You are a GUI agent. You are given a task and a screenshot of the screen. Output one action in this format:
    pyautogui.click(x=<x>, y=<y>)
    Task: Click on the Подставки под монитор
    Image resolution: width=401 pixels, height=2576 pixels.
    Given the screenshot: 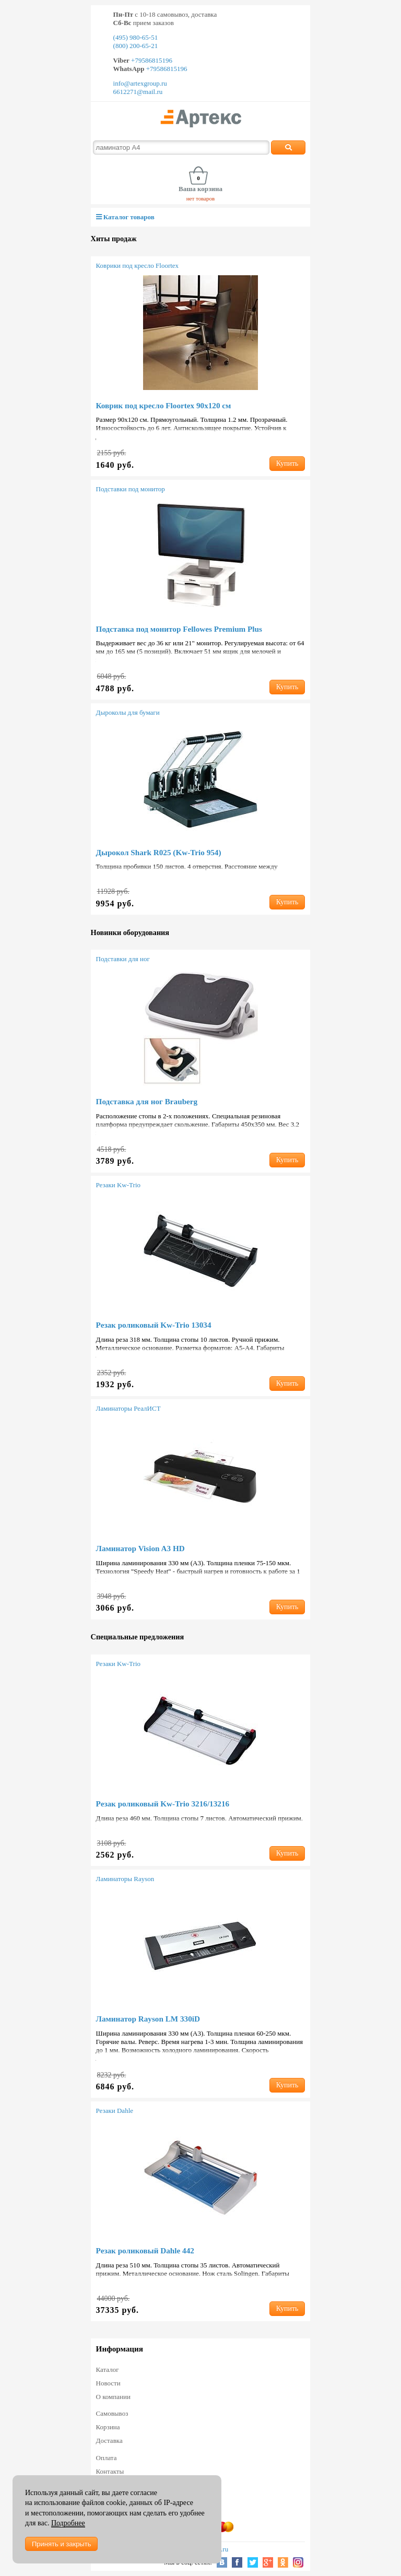 What is the action you would take?
    pyautogui.click(x=130, y=489)
    